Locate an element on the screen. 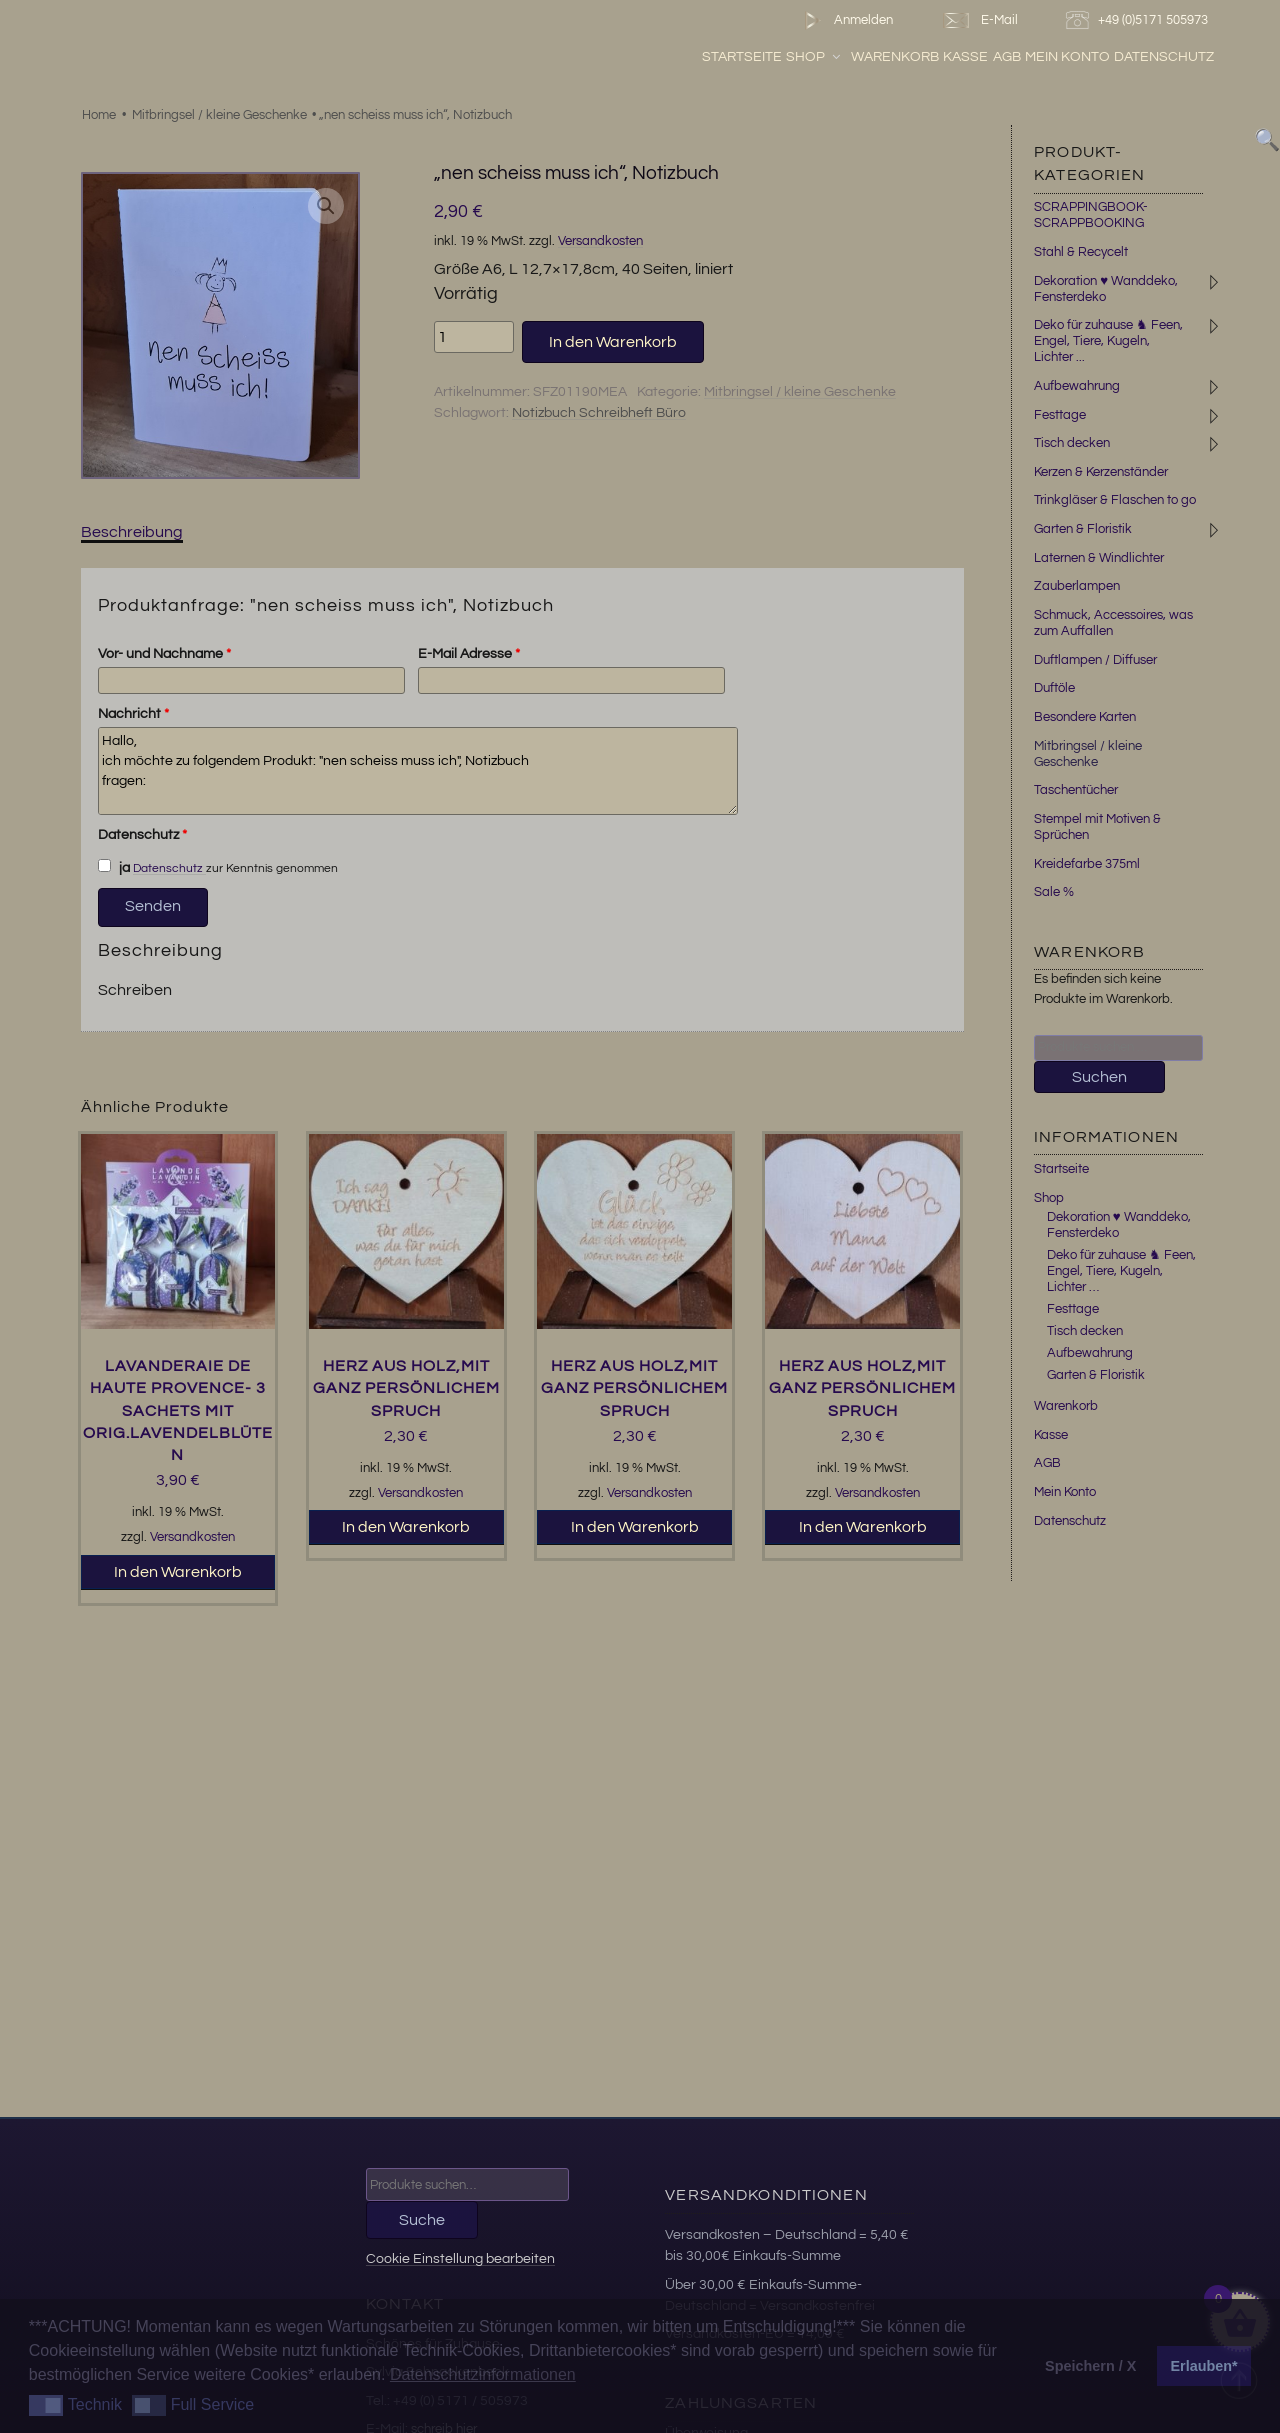 The image size is (1280, 2433). [button] is located at coordinates (326, 206).